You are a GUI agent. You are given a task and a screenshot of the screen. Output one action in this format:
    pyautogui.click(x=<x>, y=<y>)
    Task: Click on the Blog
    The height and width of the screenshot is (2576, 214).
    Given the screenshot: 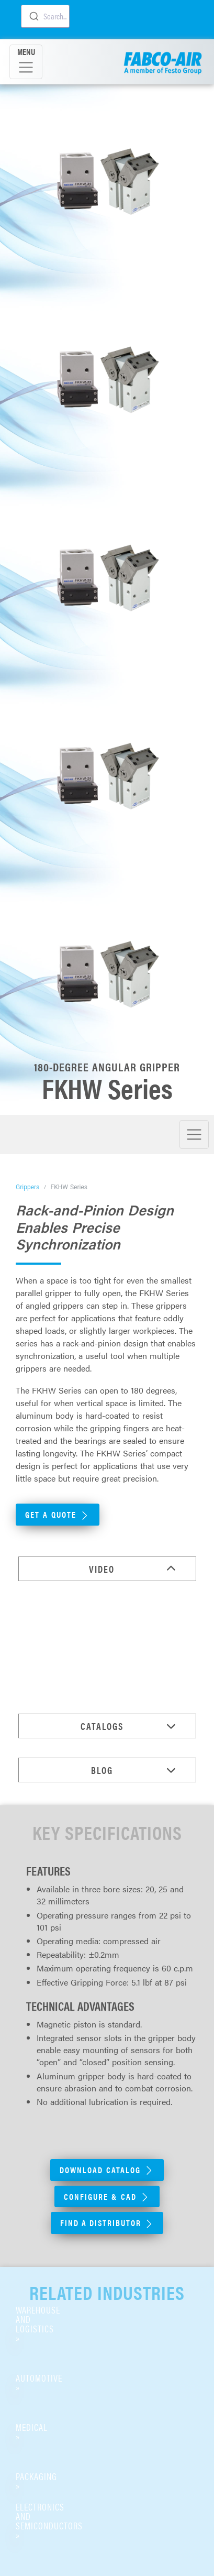 What is the action you would take?
    pyautogui.click(x=102, y=1770)
    